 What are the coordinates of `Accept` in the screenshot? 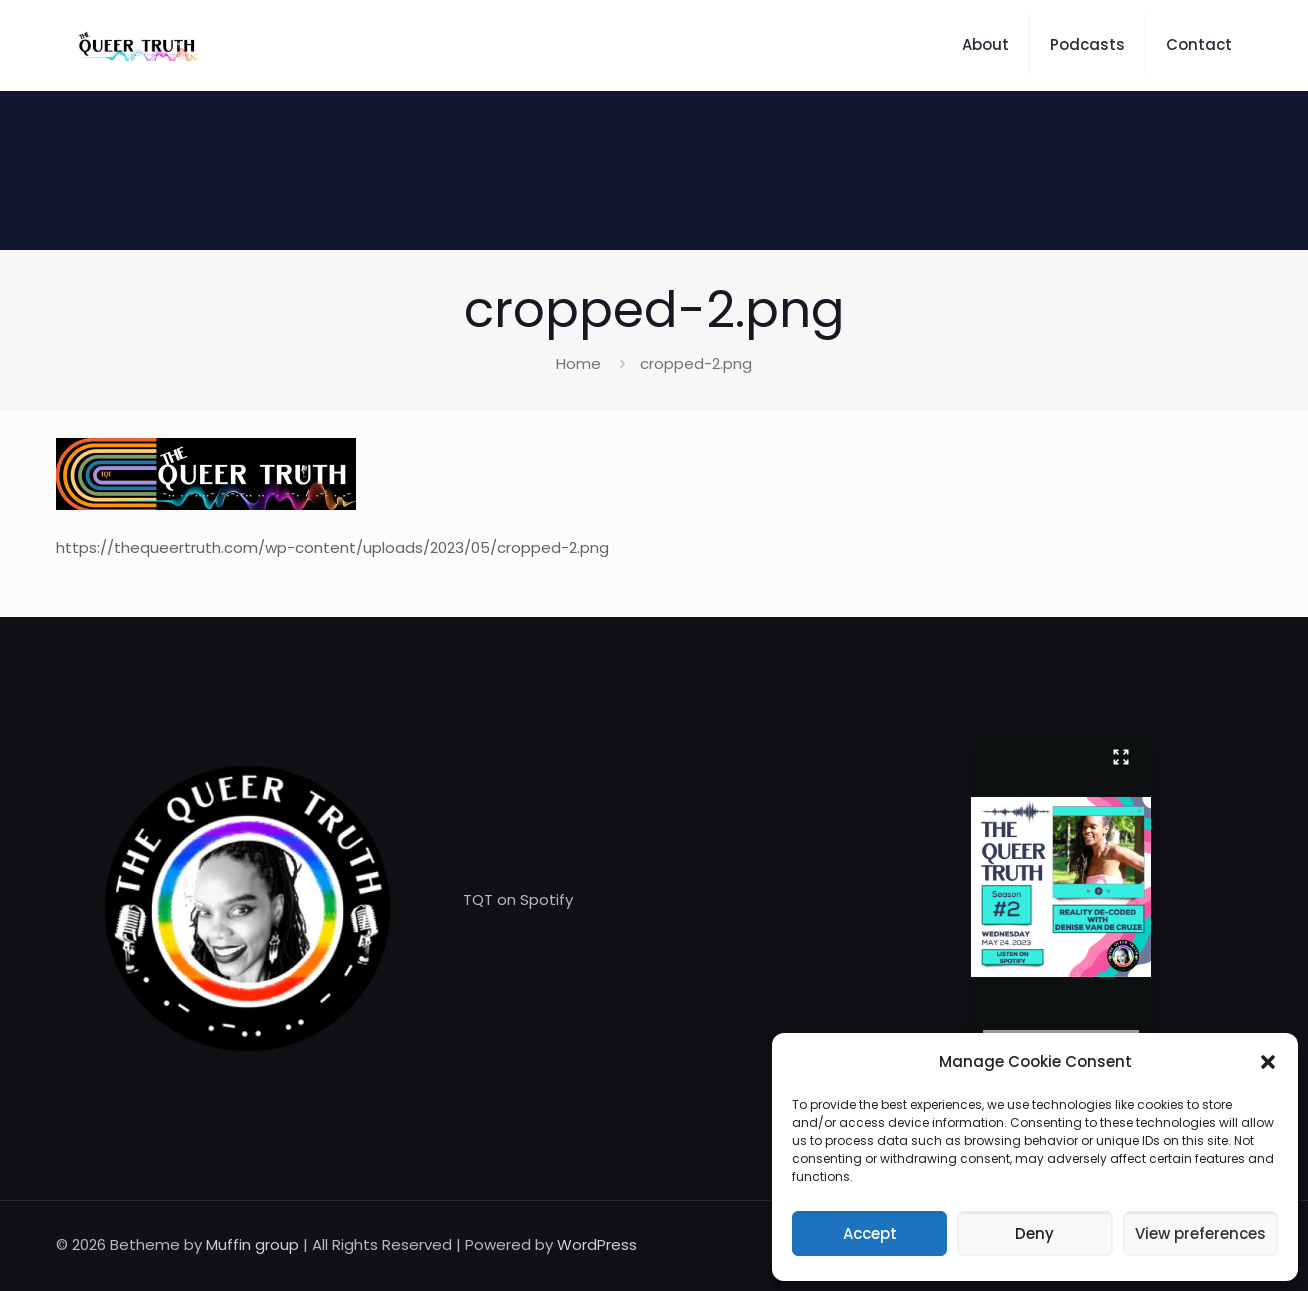 It's located at (870, 1233).